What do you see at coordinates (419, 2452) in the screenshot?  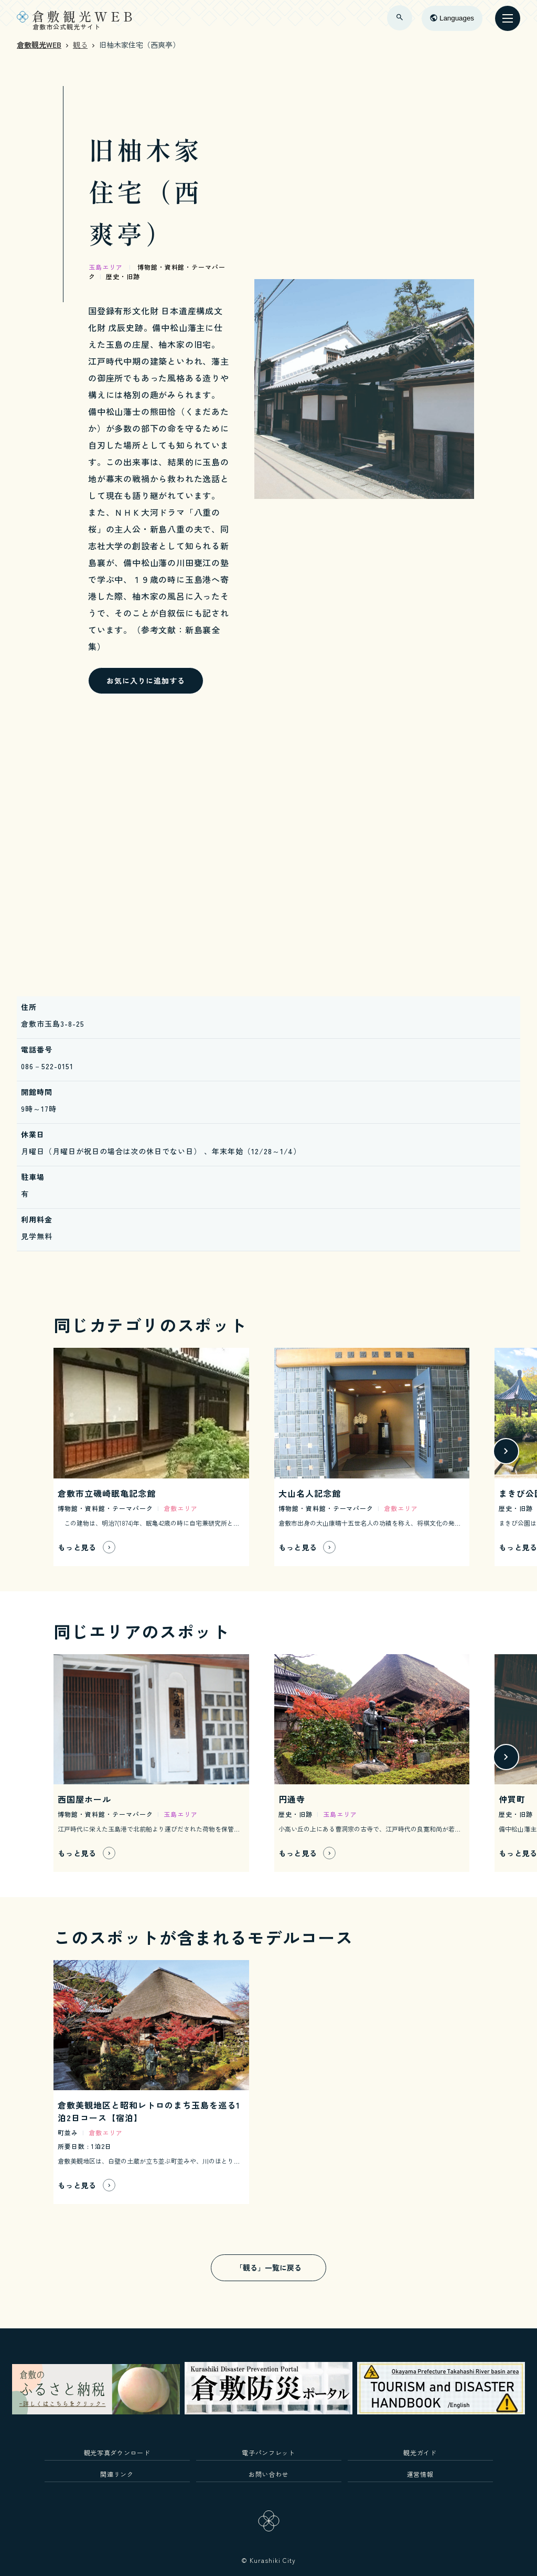 I see `観光ガイド` at bounding box center [419, 2452].